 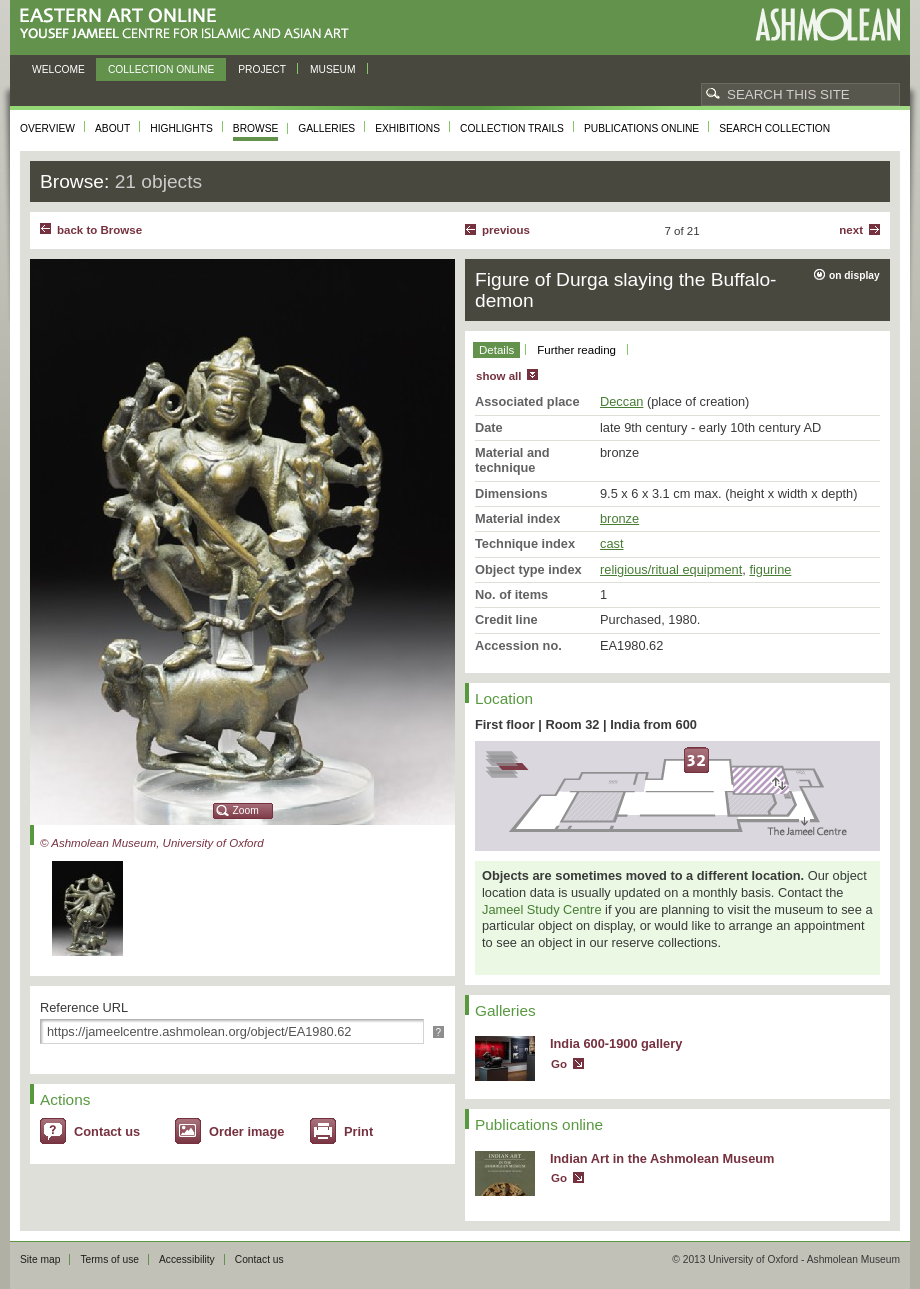 What do you see at coordinates (109, 1259) in the screenshot?
I see `Terms of use` at bounding box center [109, 1259].